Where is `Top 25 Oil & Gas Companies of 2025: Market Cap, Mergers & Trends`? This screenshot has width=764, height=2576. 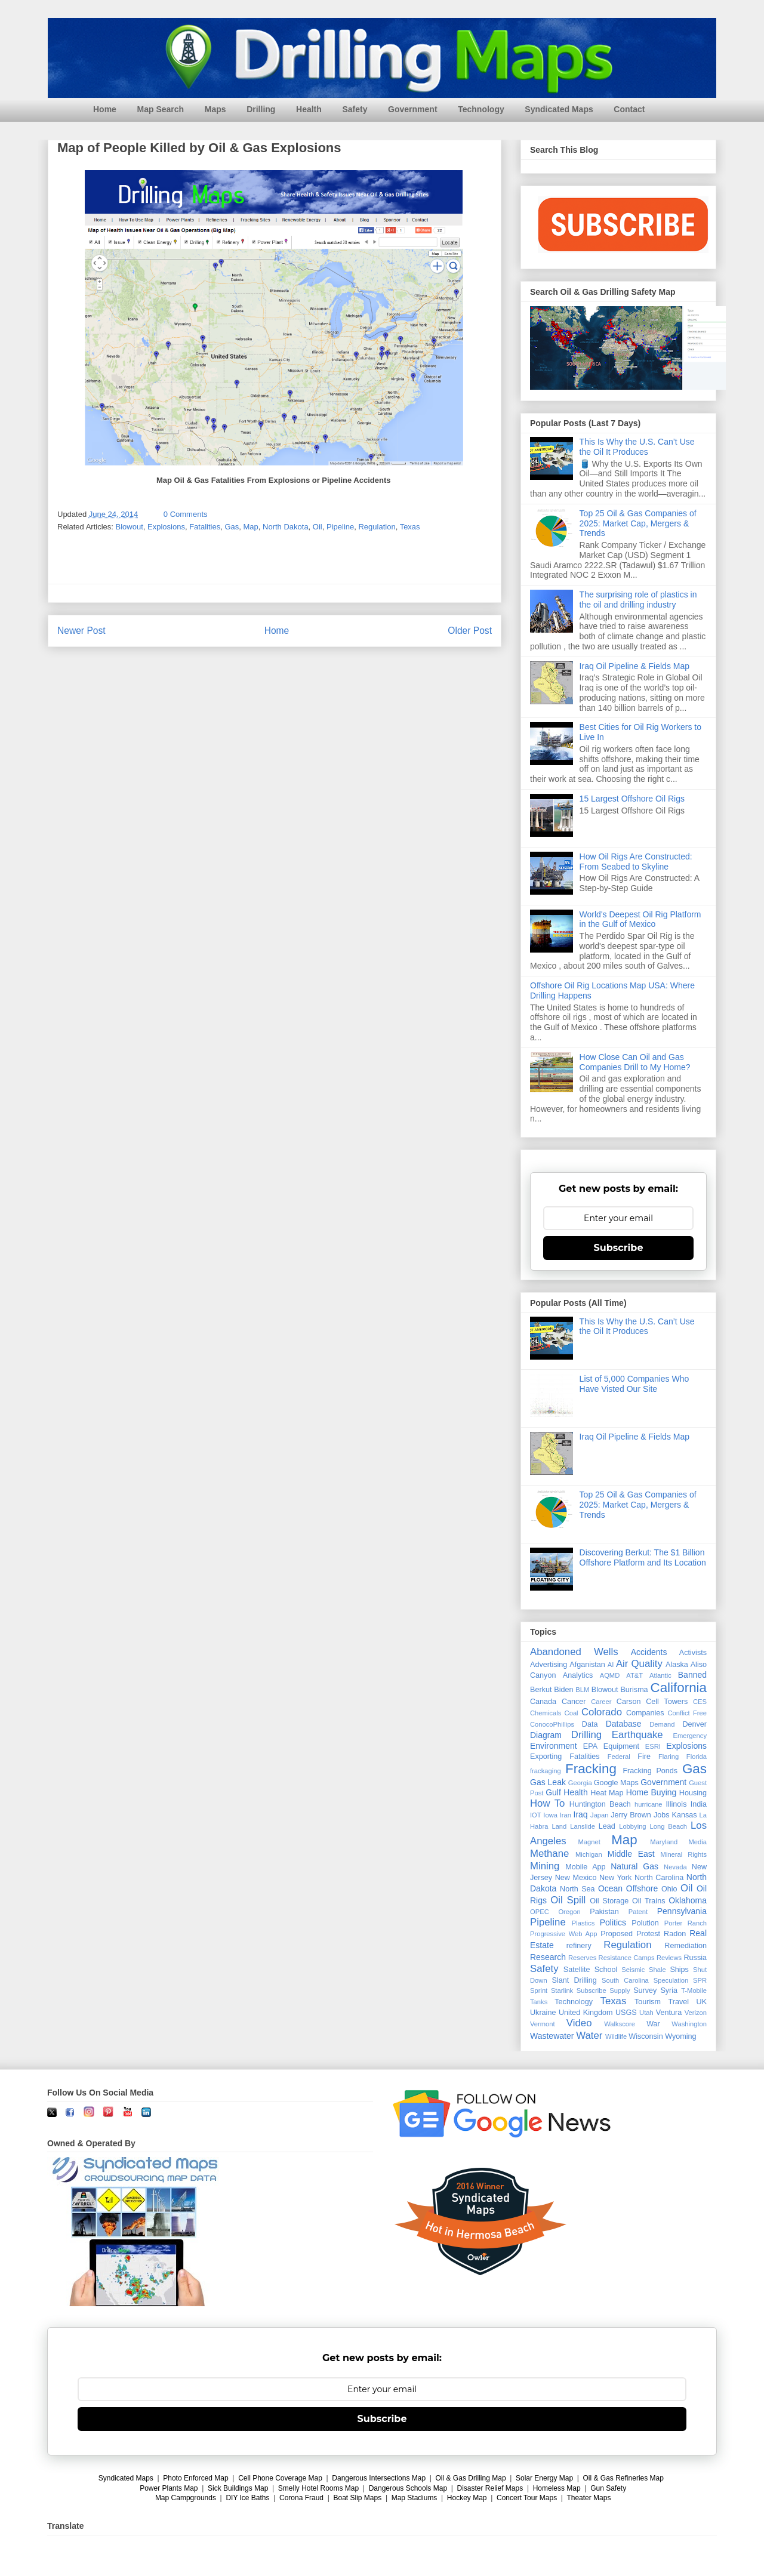
Top 25 Oil & Gas Companies of 2025: Market Cap, Mergers & Trends is located at coordinates (638, 523).